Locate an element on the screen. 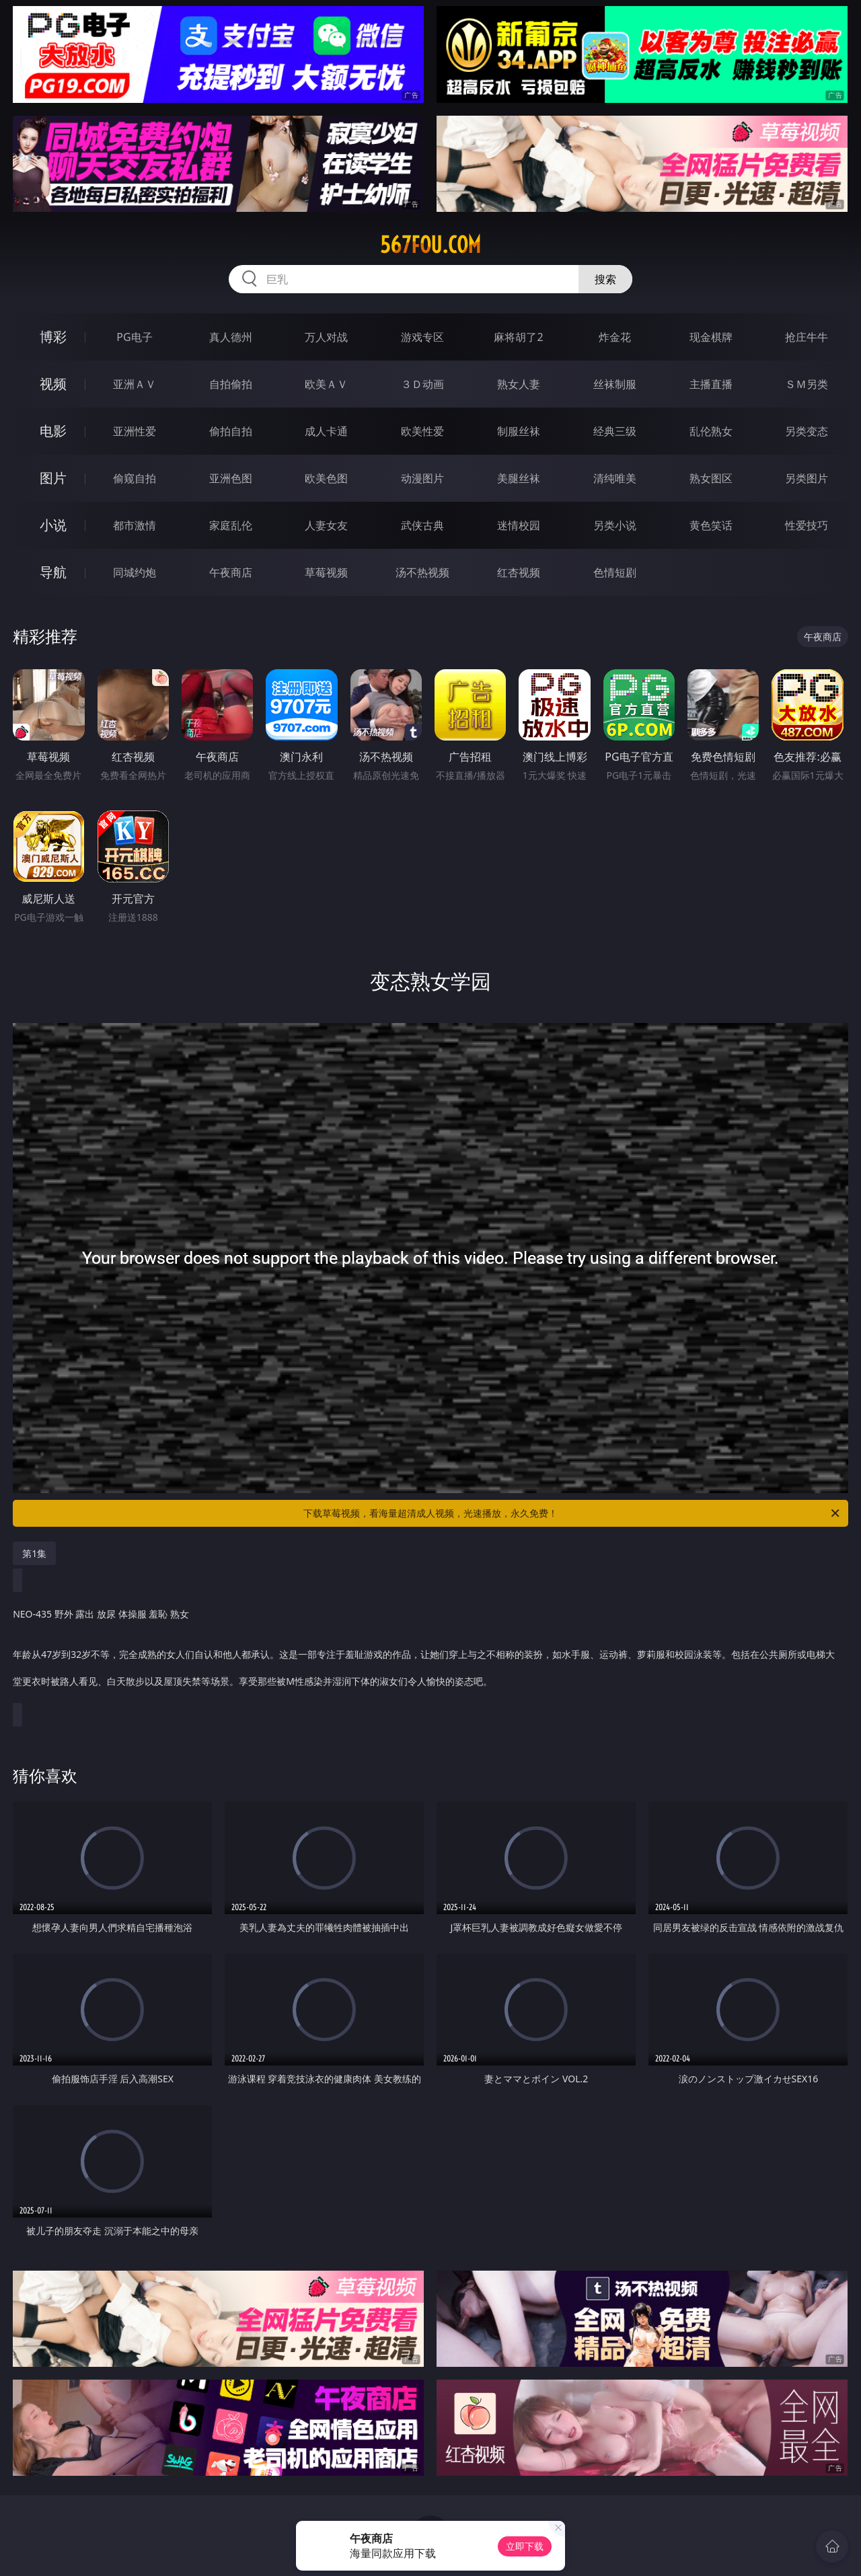  草莓视频 is located at coordinates (326, 572).